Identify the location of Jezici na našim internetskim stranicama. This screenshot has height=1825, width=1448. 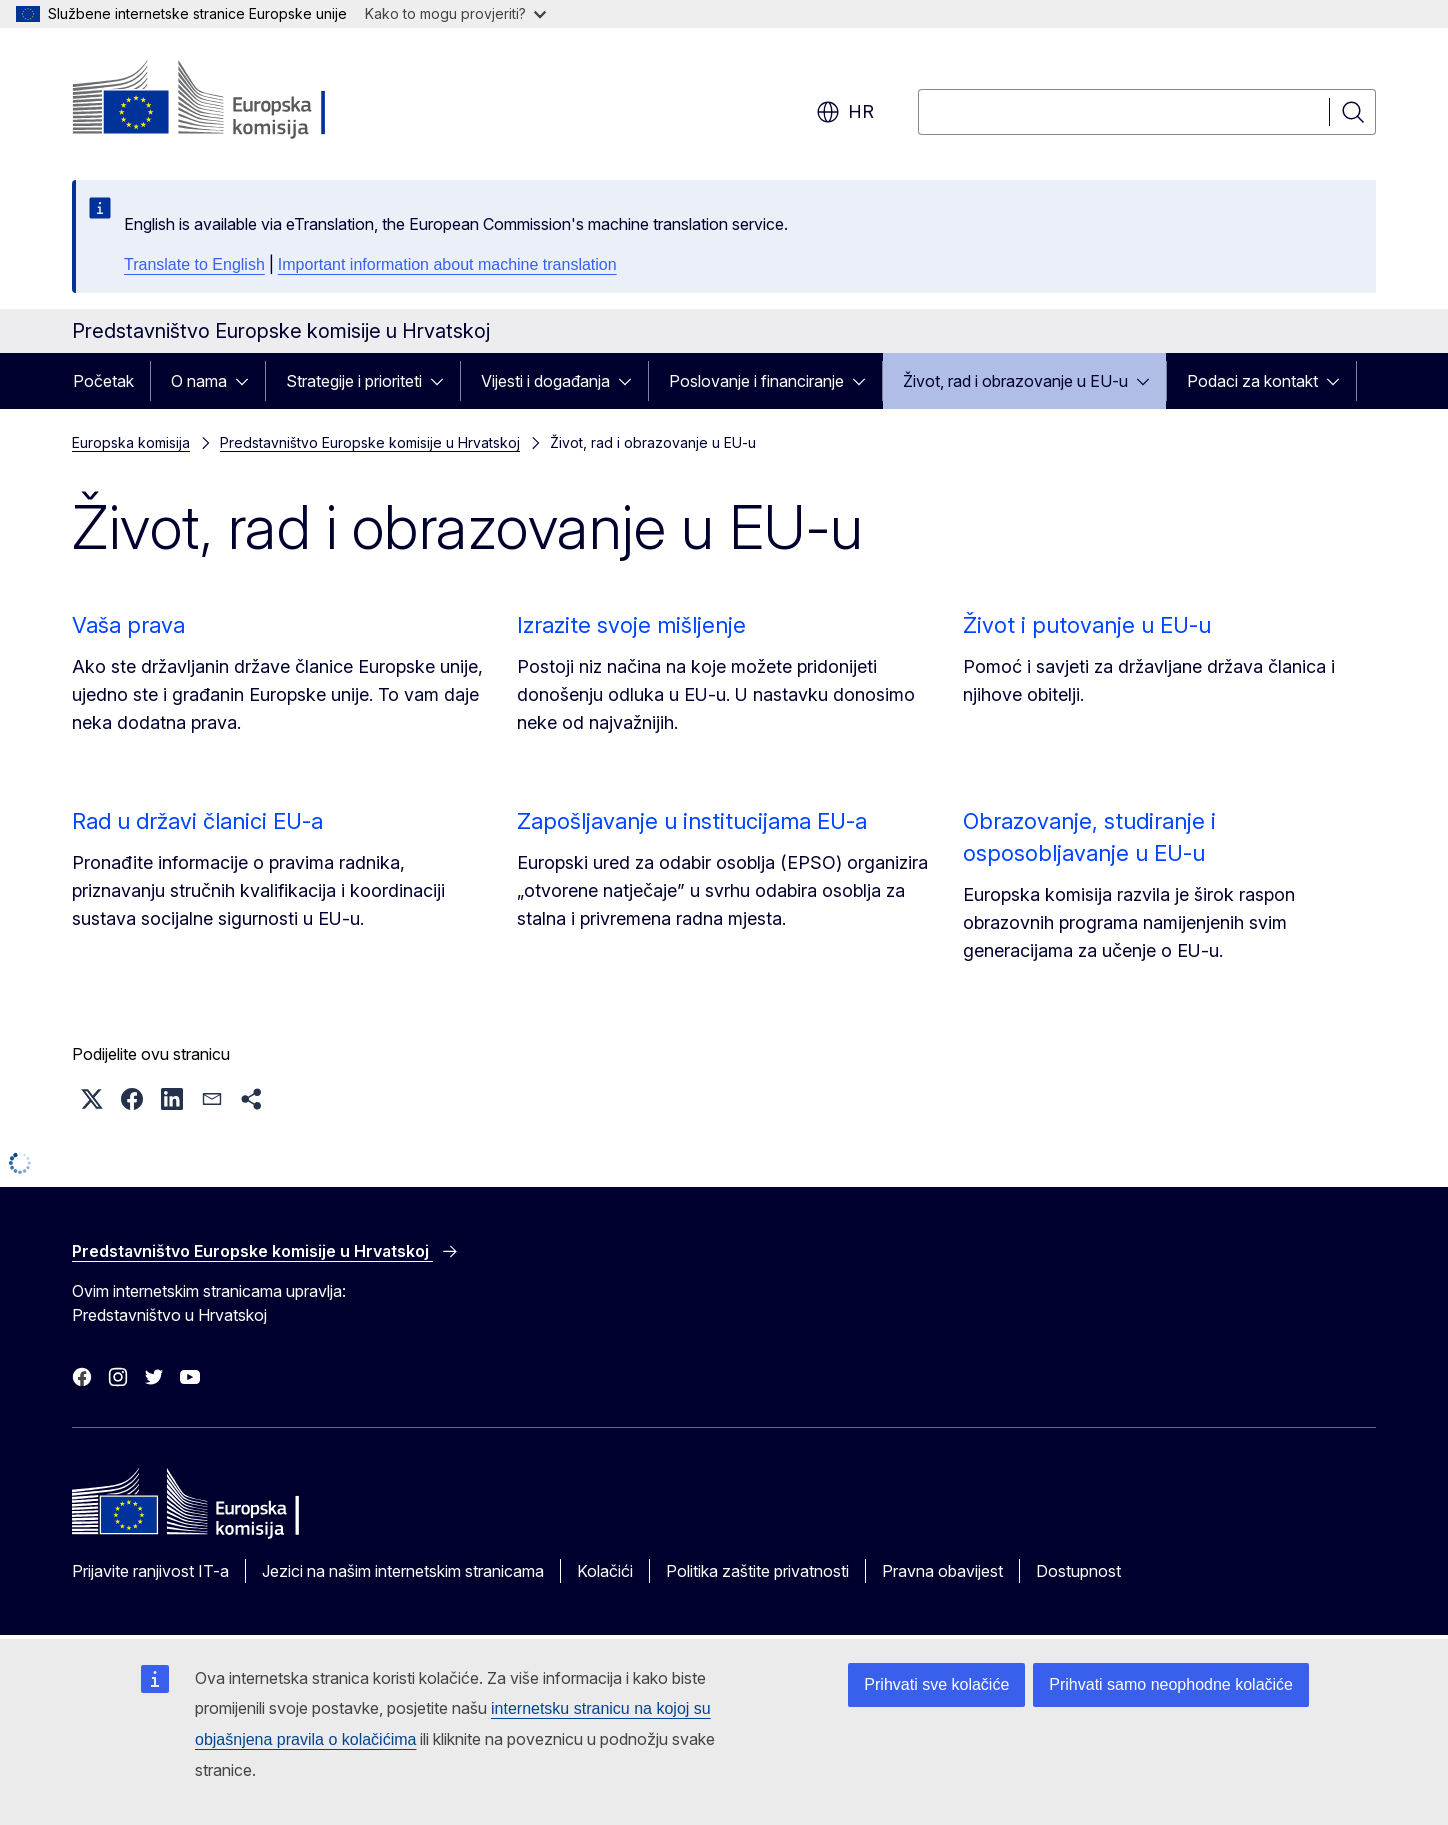
(403, 1571).